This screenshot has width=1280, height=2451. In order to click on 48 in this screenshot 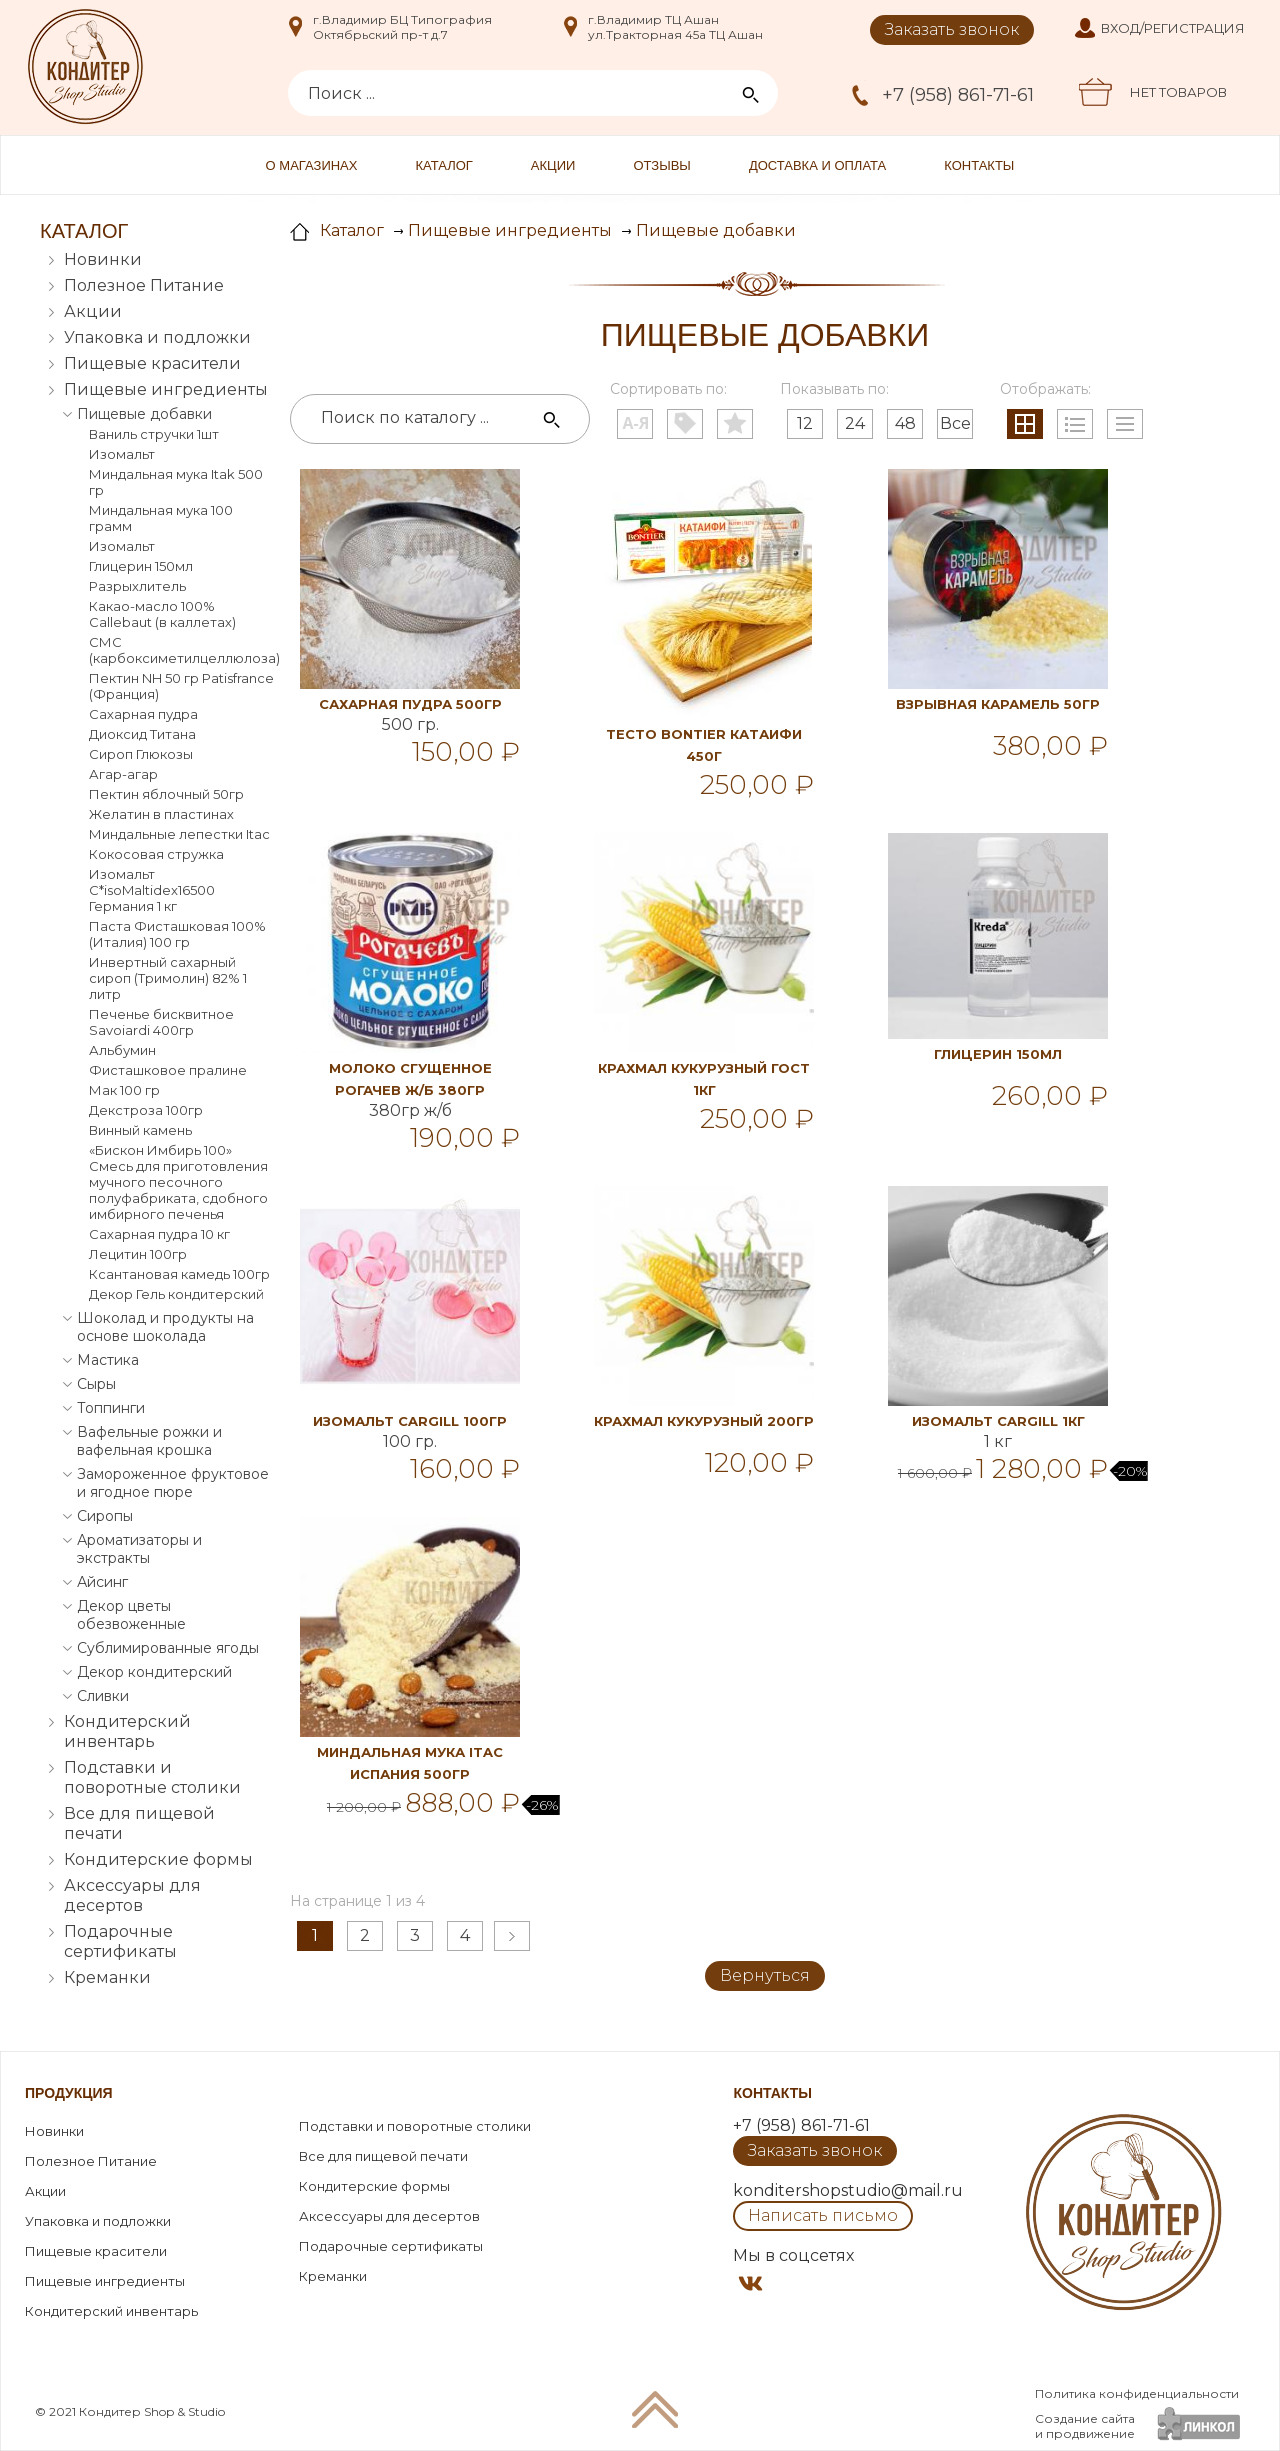, I will do `click(905, 423)`.